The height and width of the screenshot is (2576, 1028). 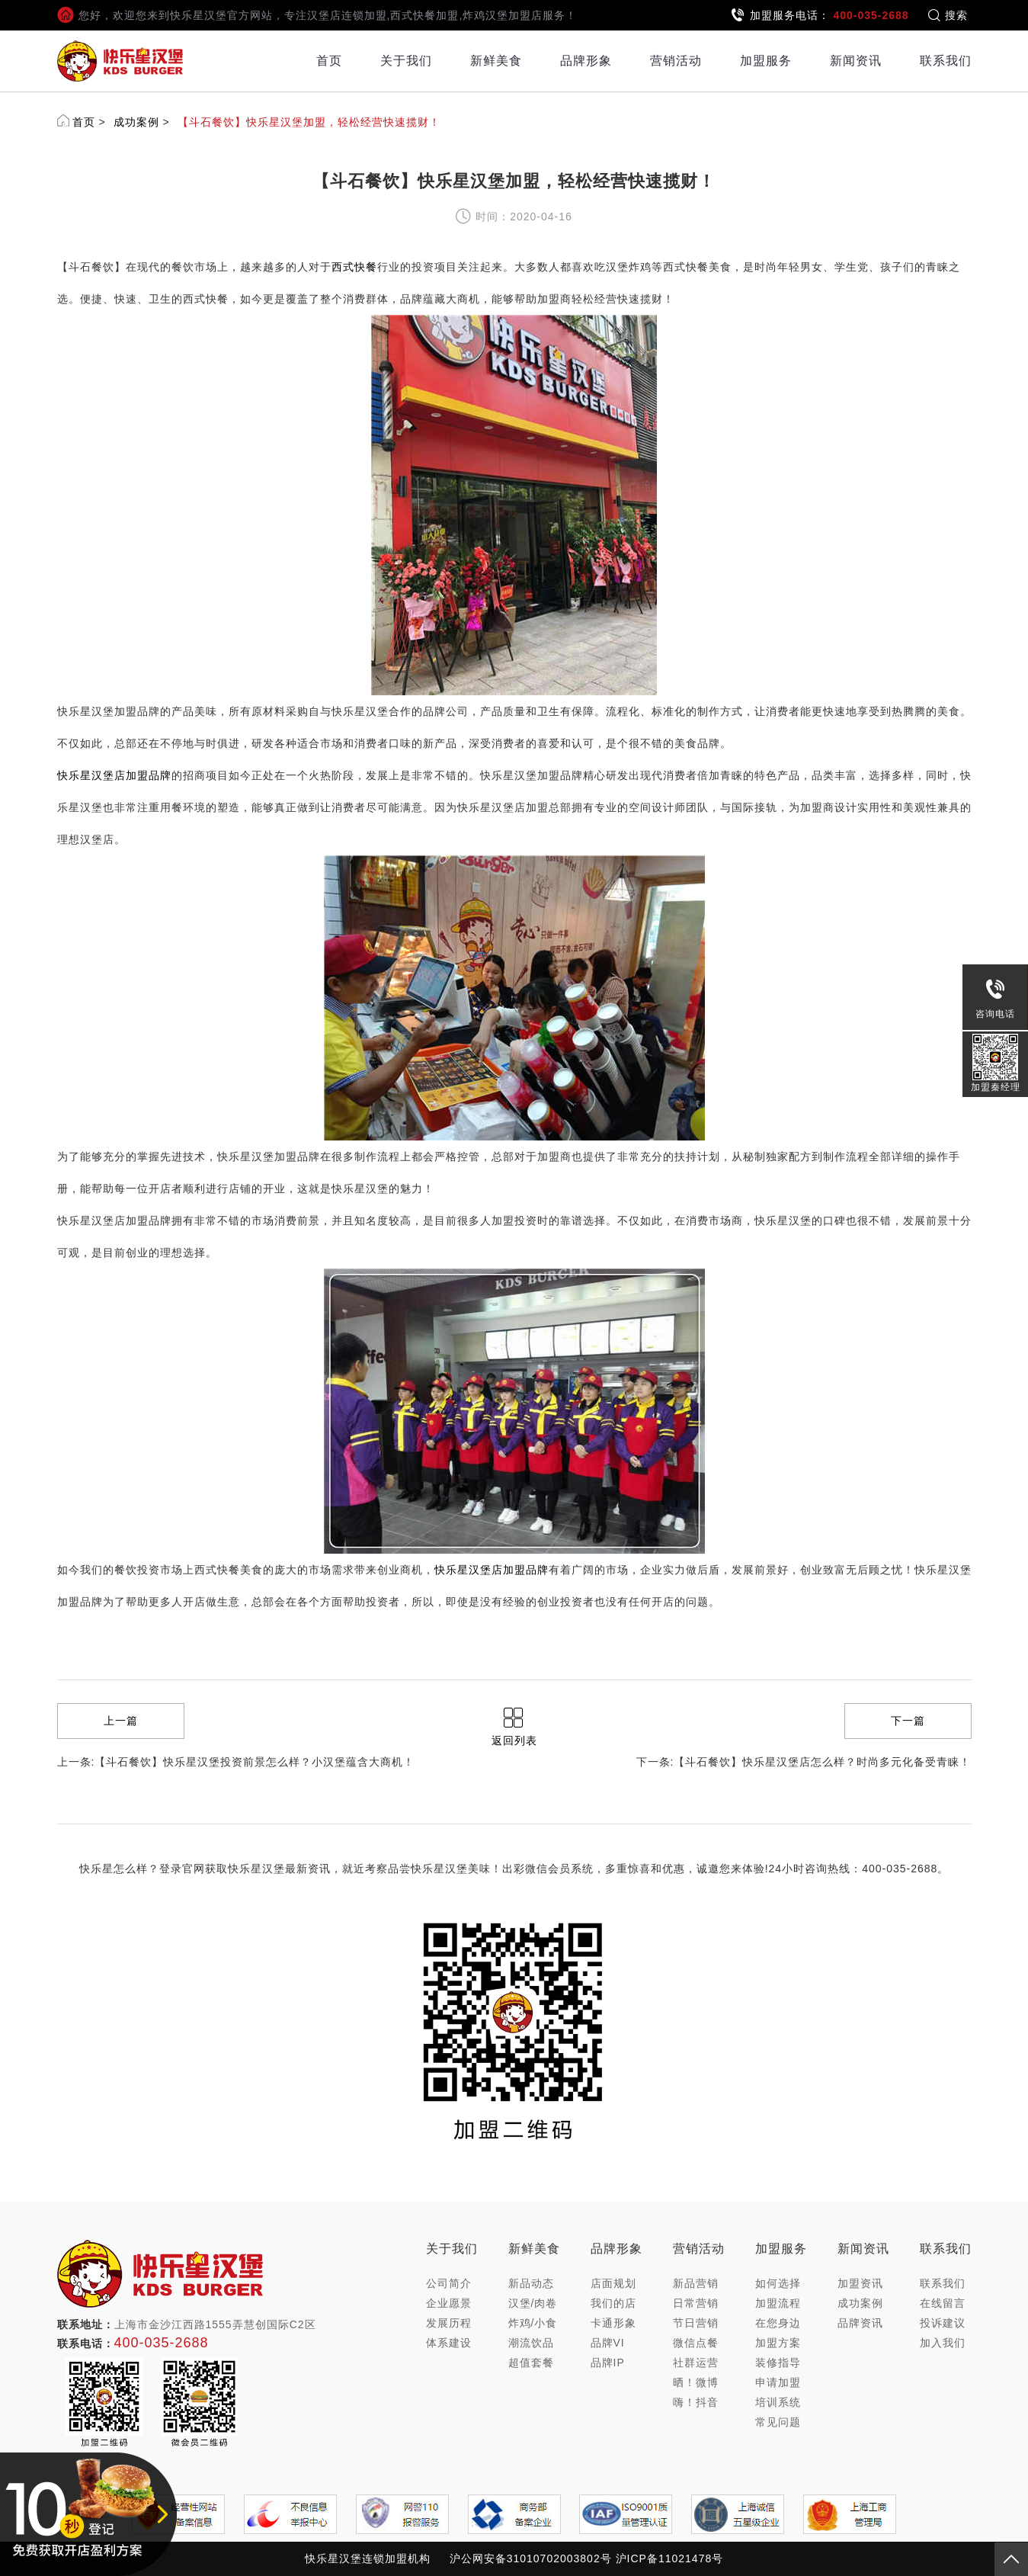 What do you see at coordinates (696, 2382) in the screenshot?
I see `晒！微博` at bounding box center [696, 2382].